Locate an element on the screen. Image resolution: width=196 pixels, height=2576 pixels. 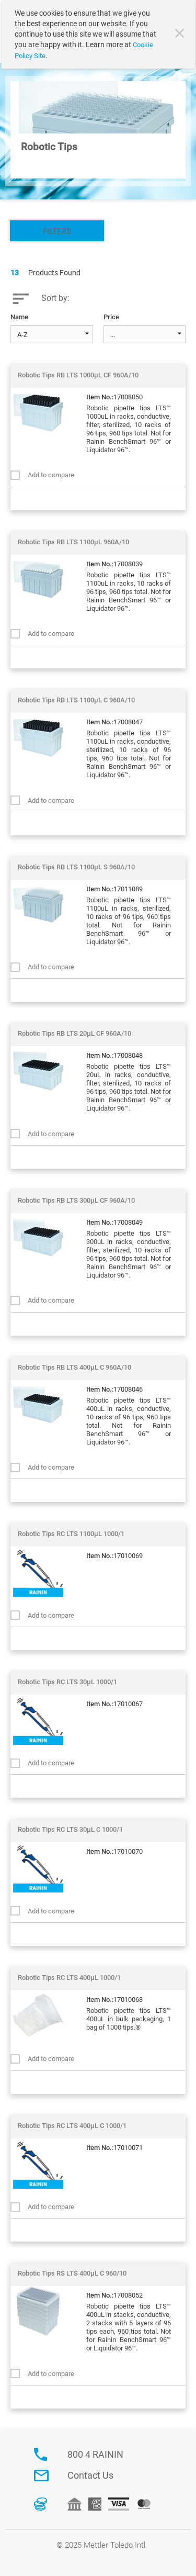
Robotic Tips RC LTS 1100µL 1000/1 is located at coordinates (71, 1534).